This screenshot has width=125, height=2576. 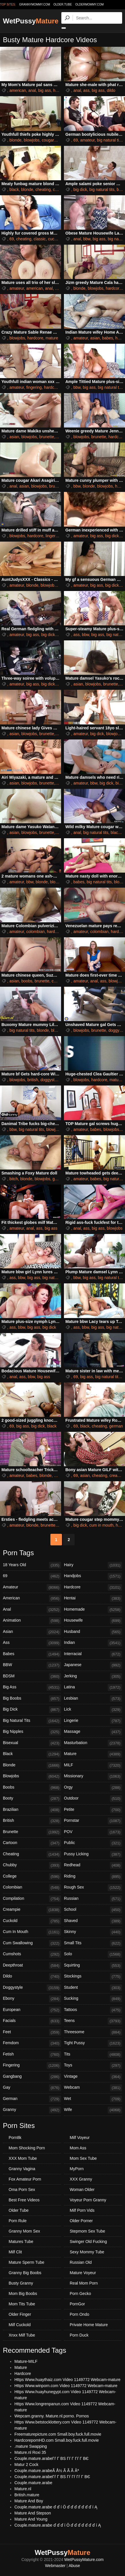 What do you see at coordinates (30, 2519) in the screenshot?
I see `Mature And Young` at bounding box center [30, 2519].